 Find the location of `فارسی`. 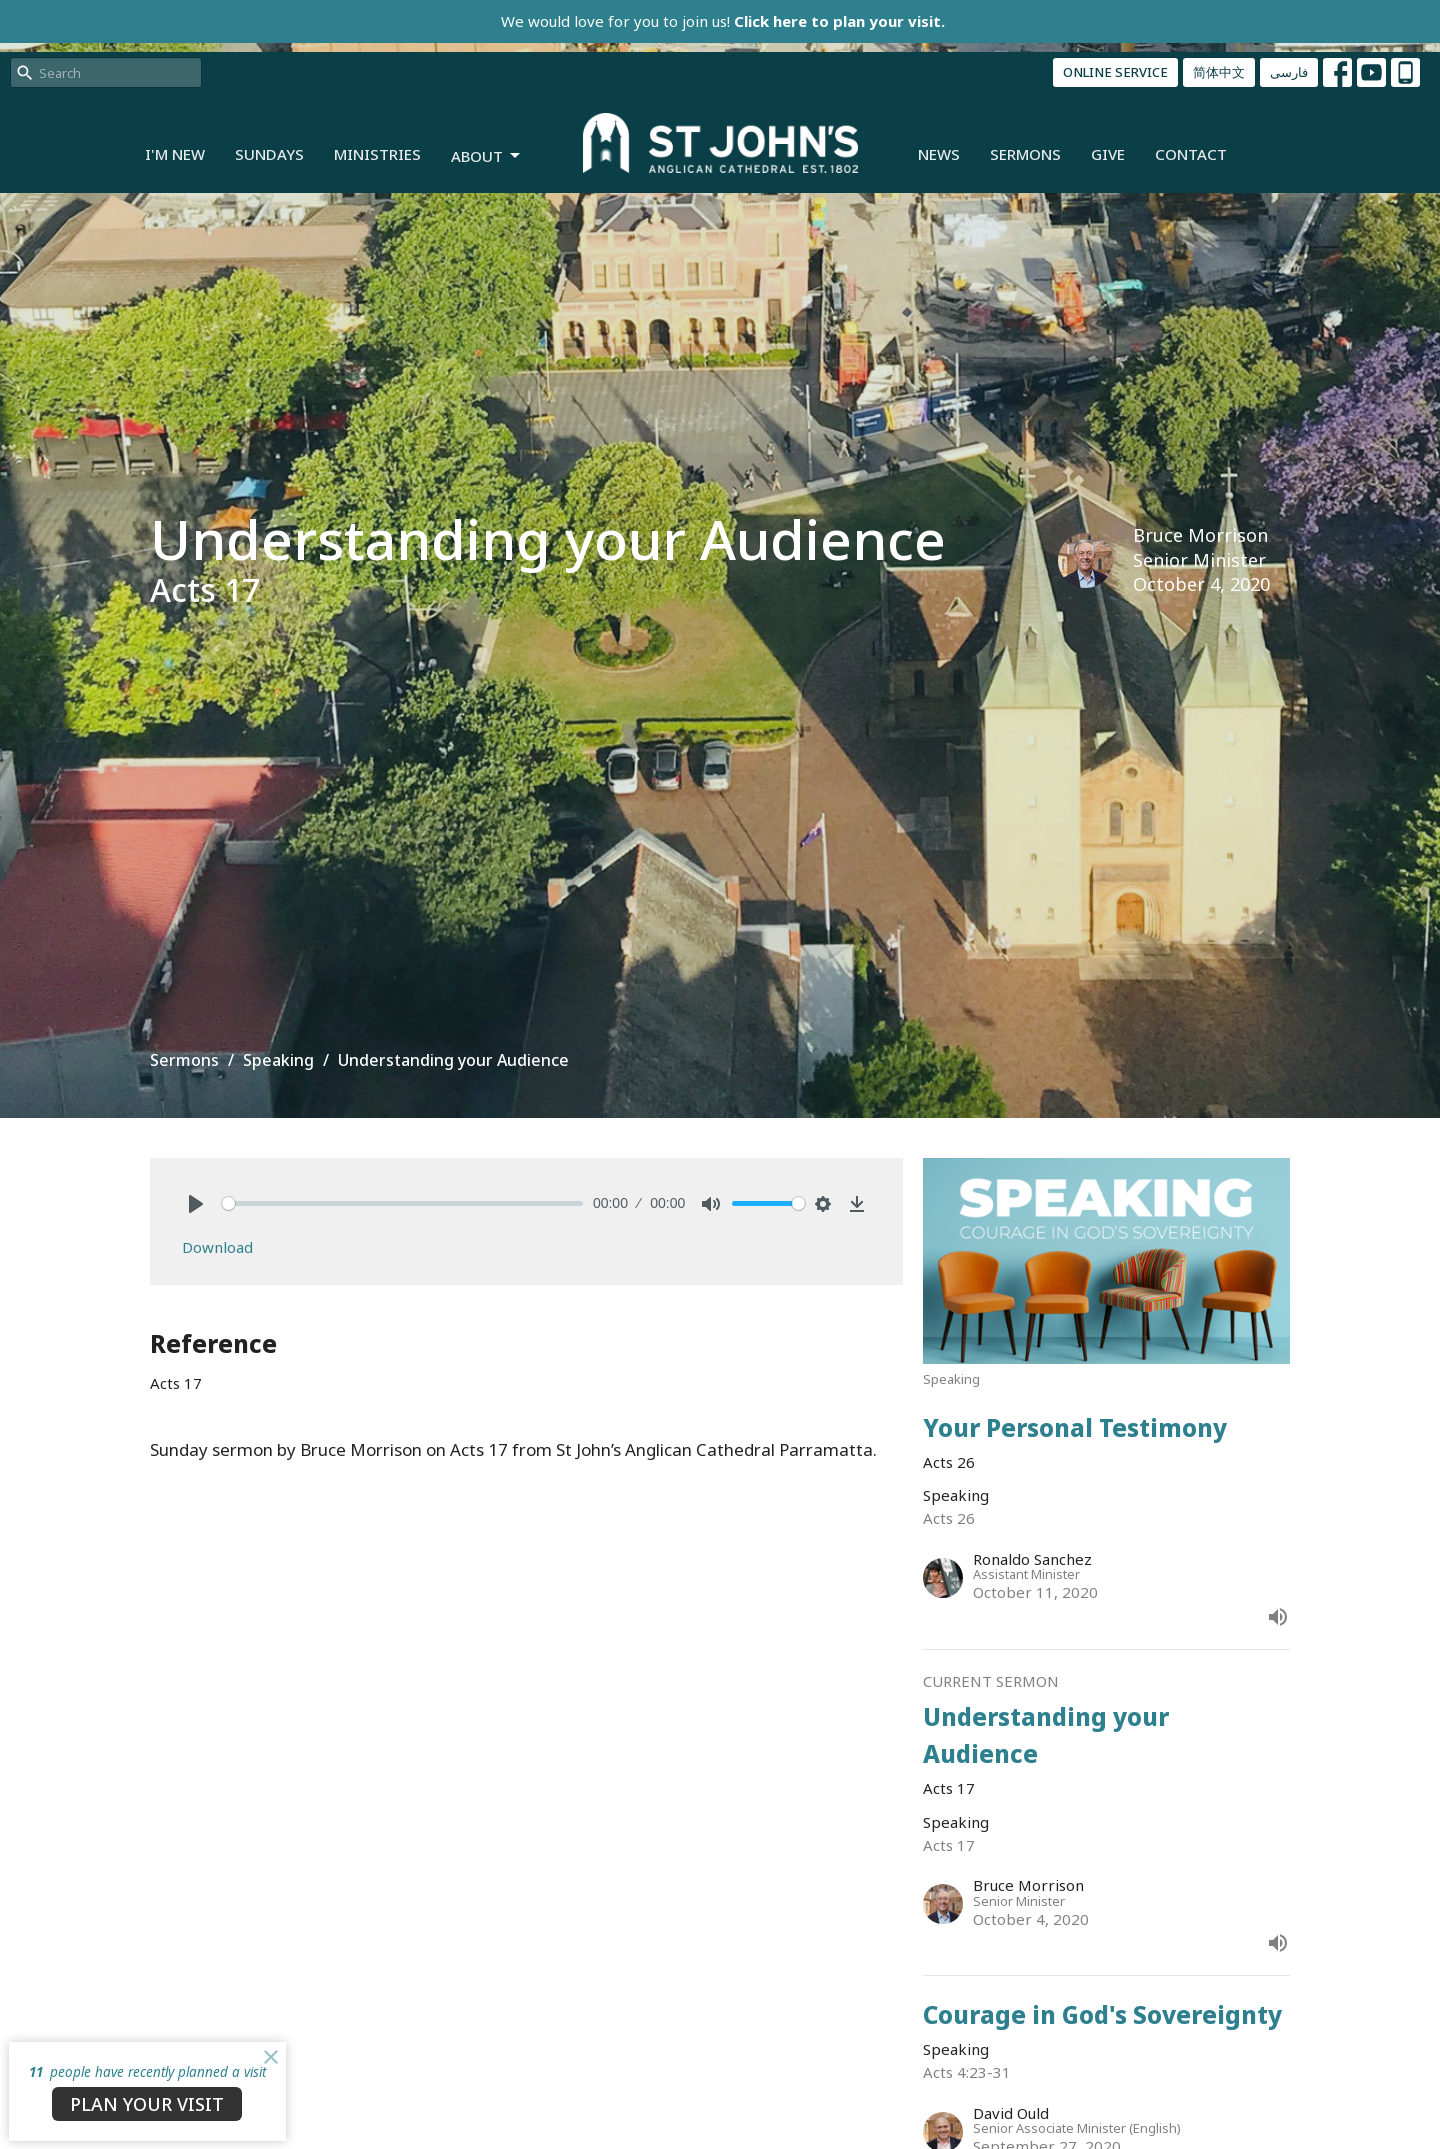

فارسی is located at coordinates (1289, 72).